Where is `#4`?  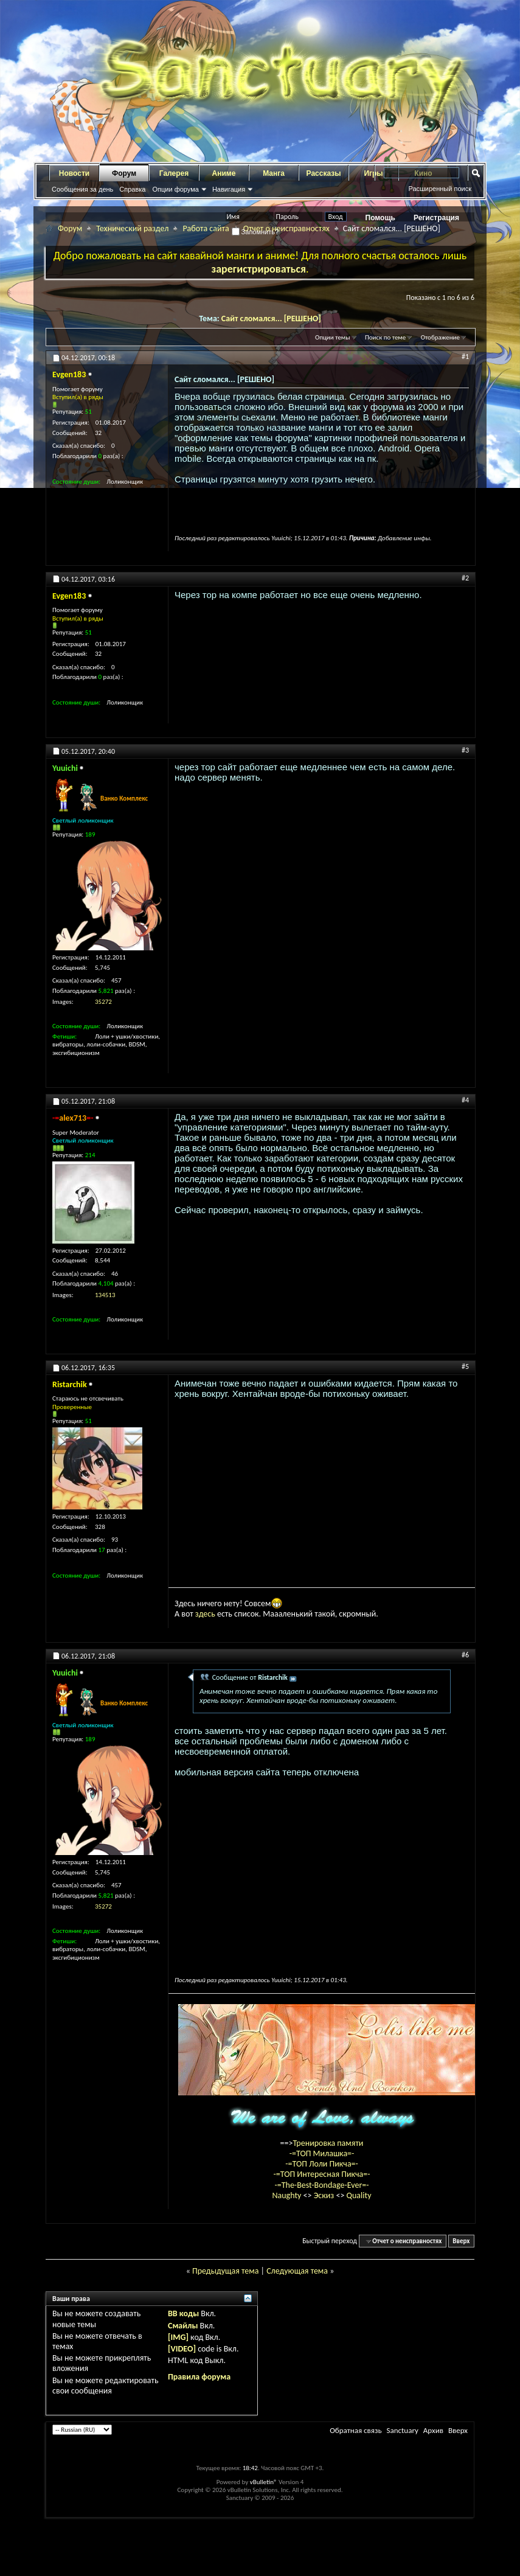
#4 is located at coordinates (465, 1100).